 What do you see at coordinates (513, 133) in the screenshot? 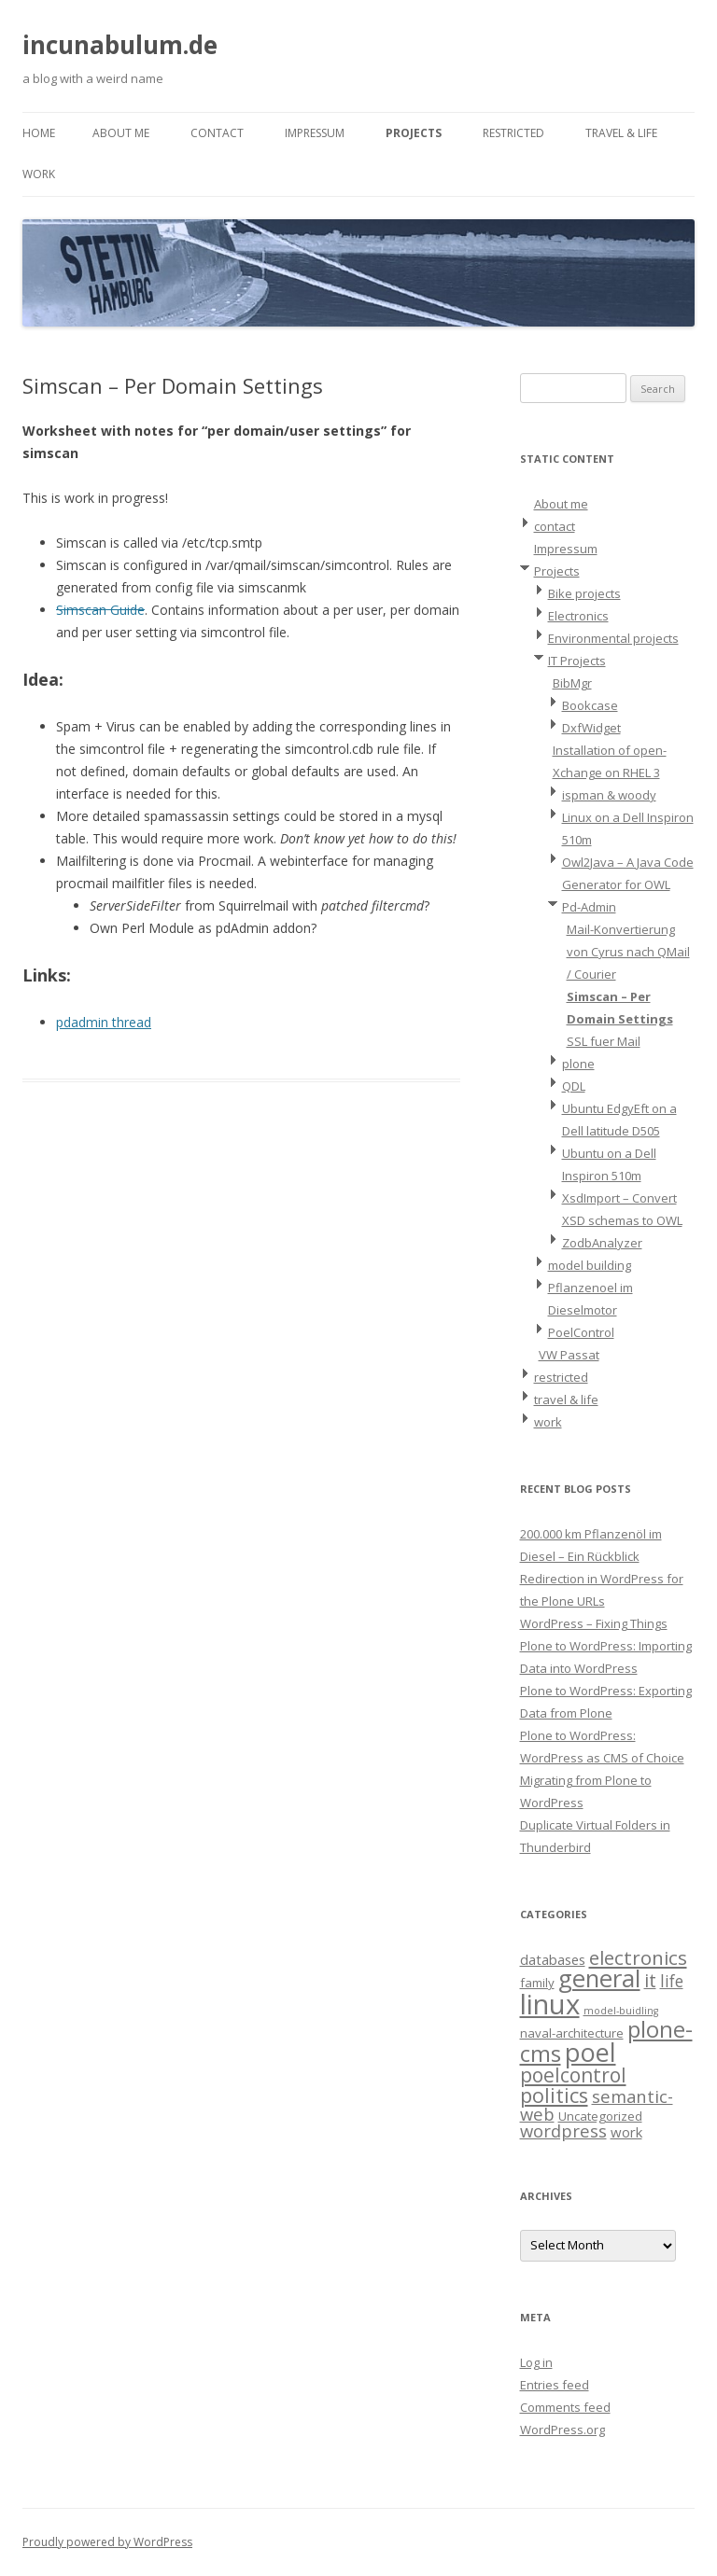
I see `restricted` at bounding box center [513, 133].